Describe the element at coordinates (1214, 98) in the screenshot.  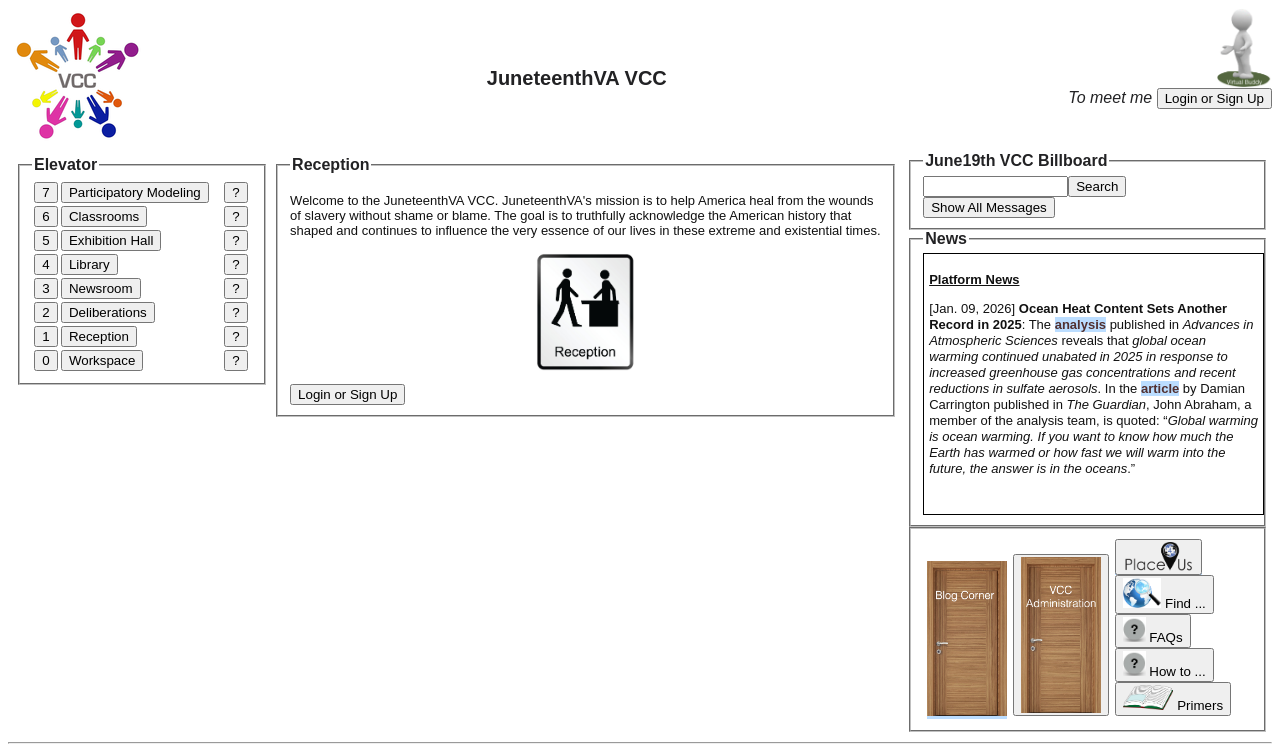
I see `Login or Sign Up` at that location.